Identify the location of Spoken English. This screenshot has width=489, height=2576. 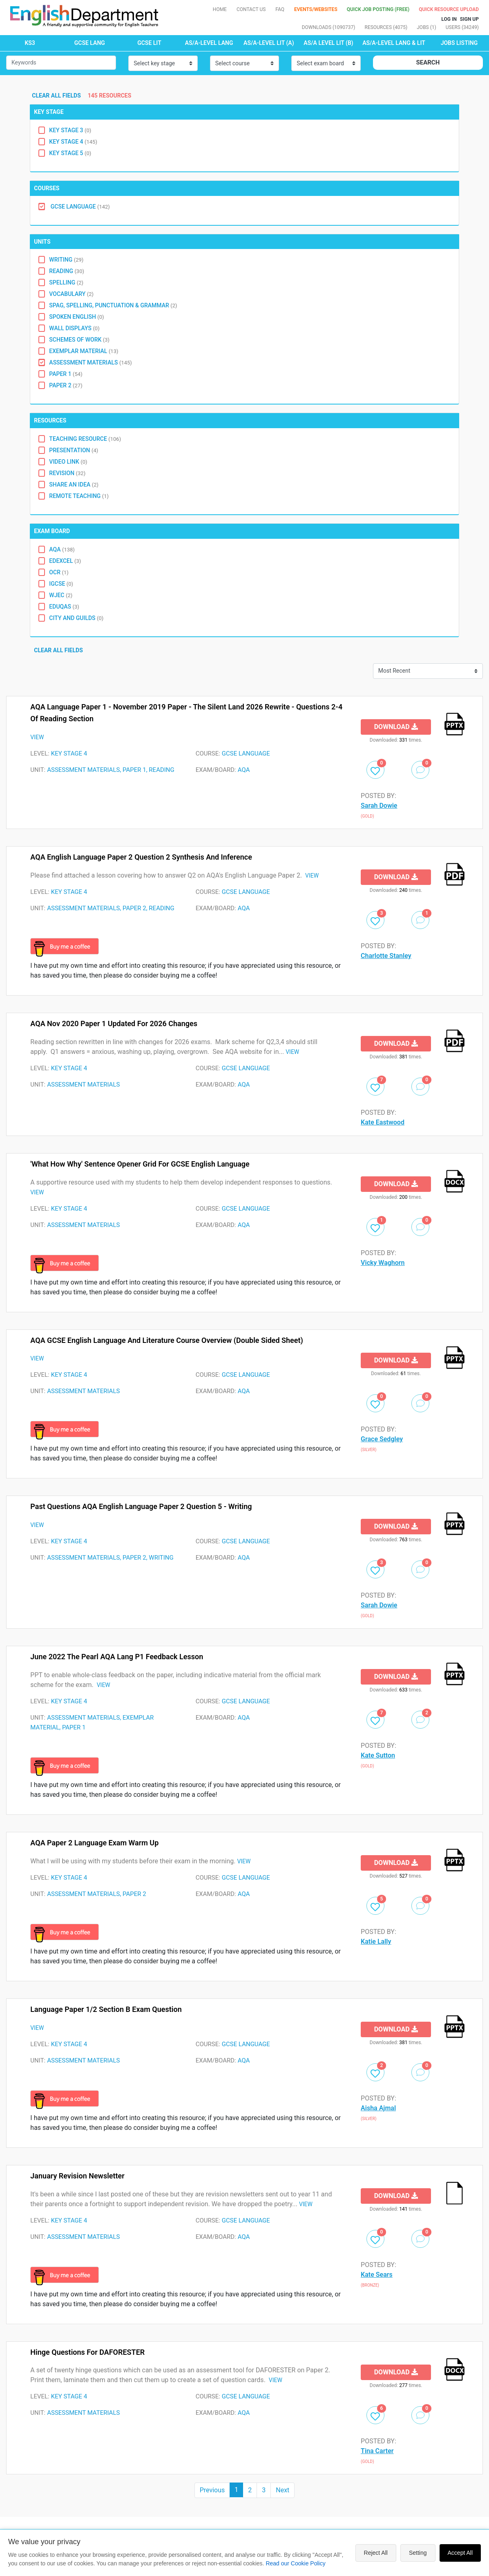
(76, 316).